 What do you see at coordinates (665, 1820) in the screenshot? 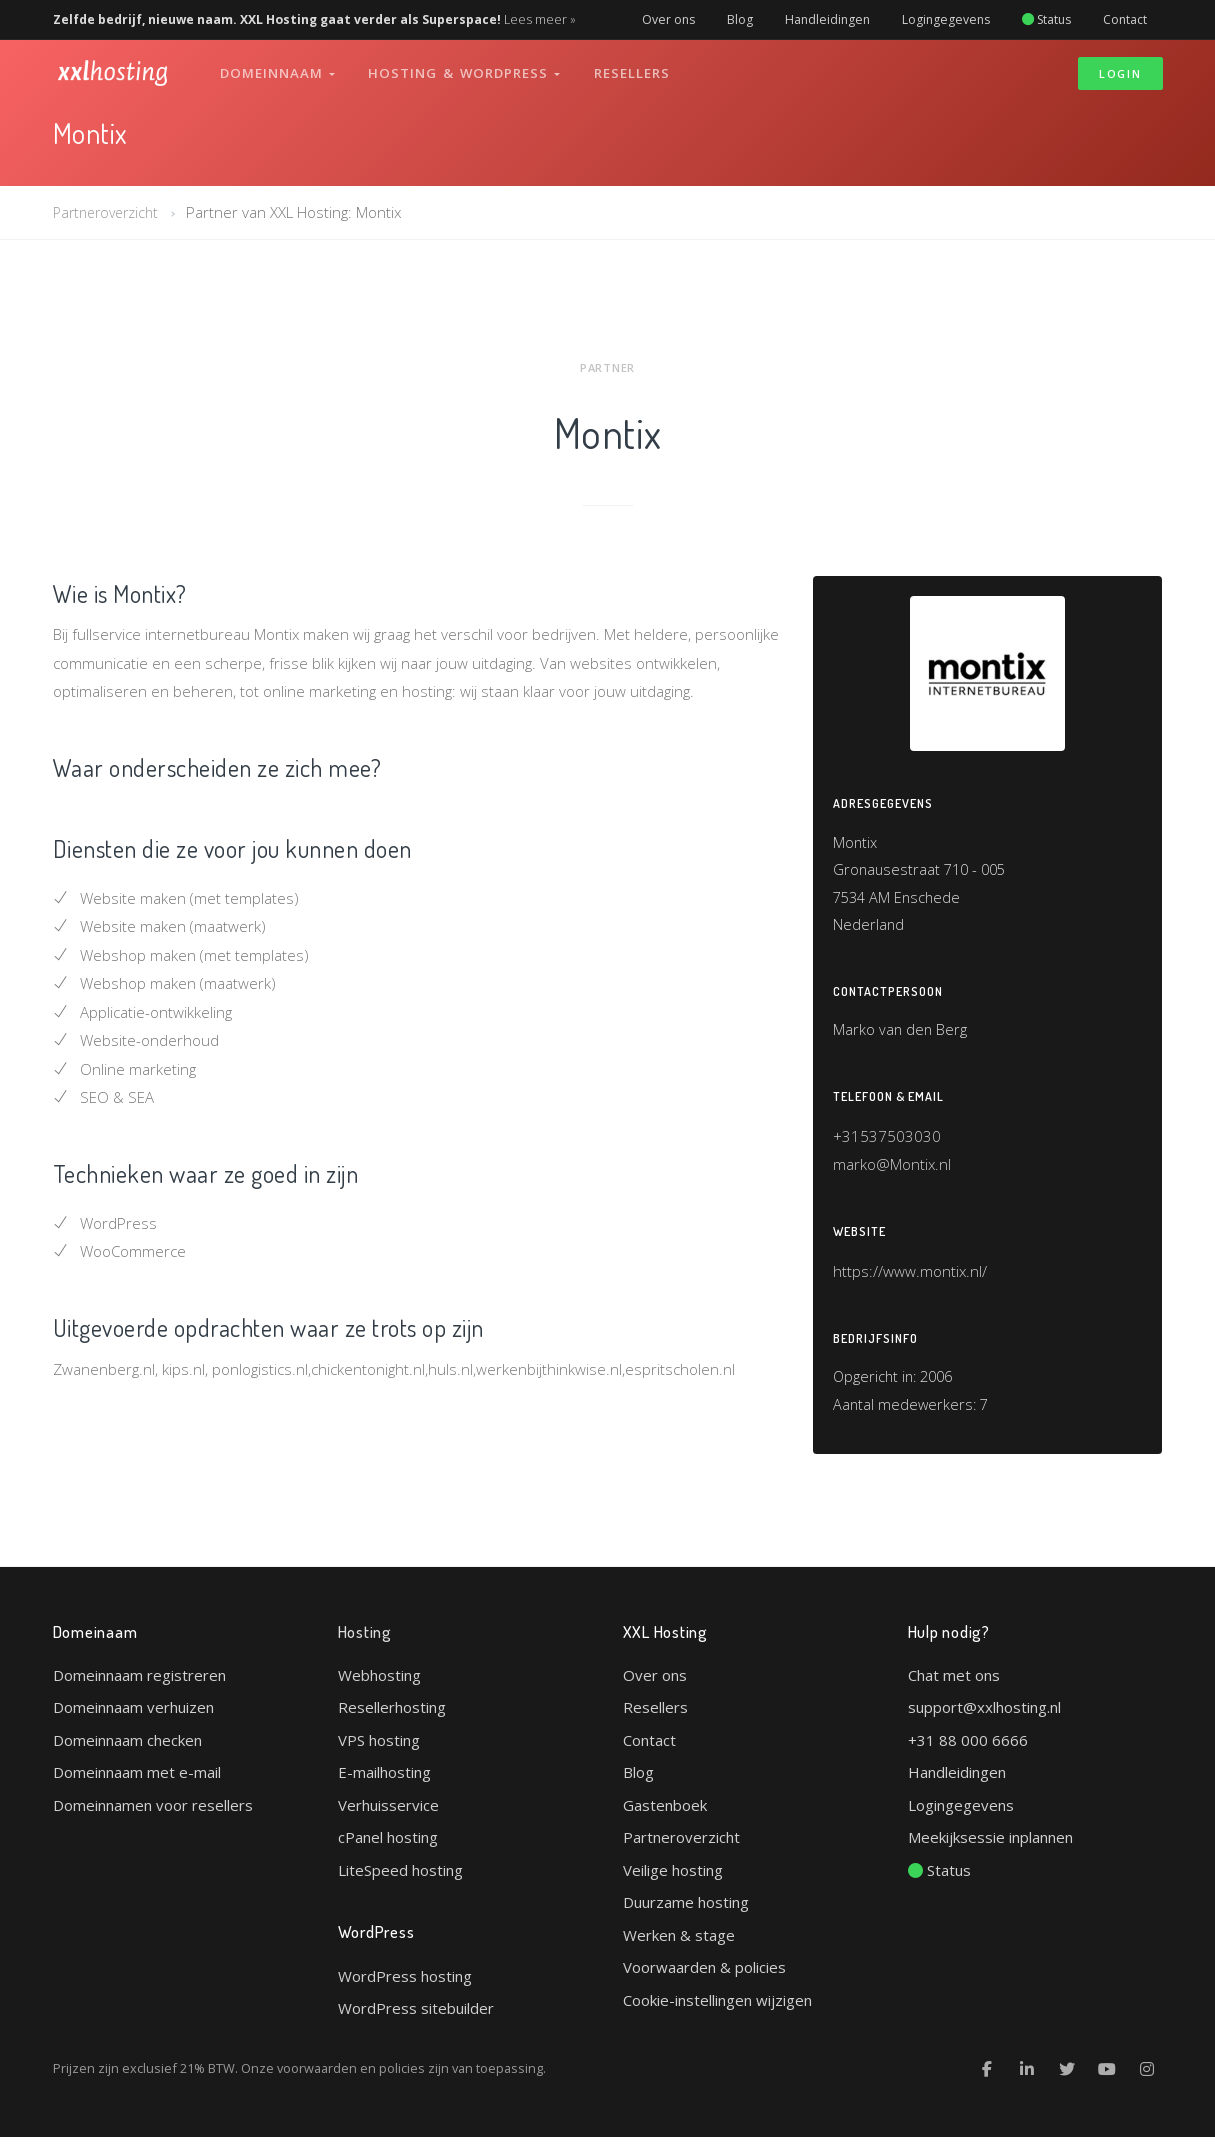
I see `Gastenboek` at bounding box center [665, 1820].